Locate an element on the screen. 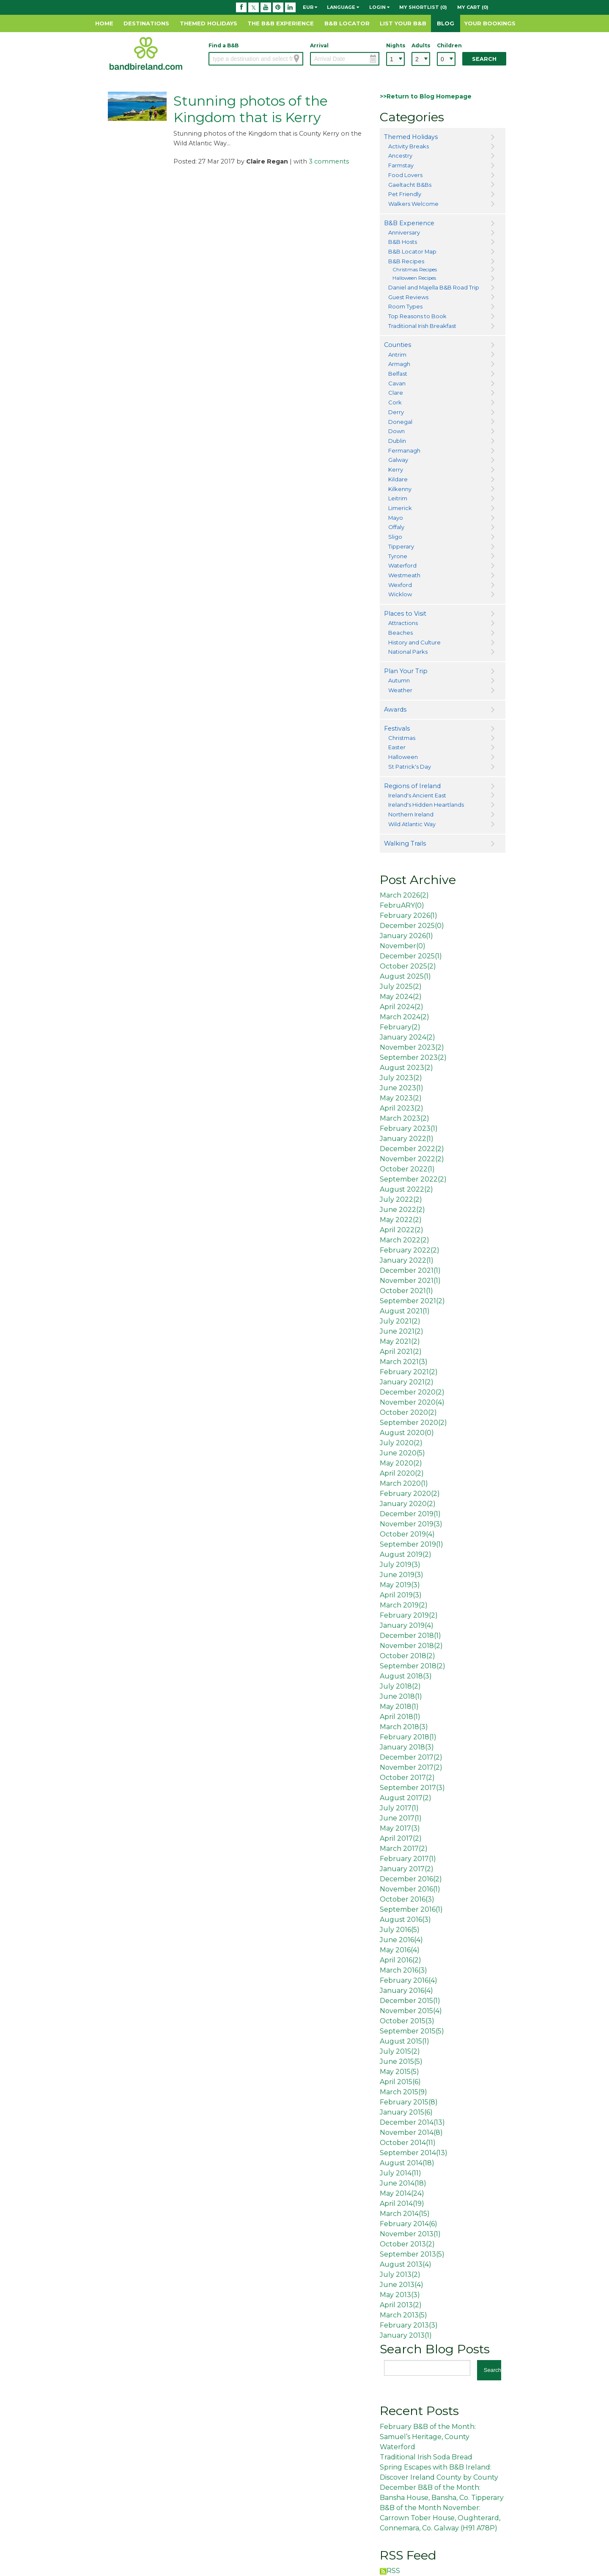 The image size is (609, 2576). October 2018() is located at coordinates (407, 1656).